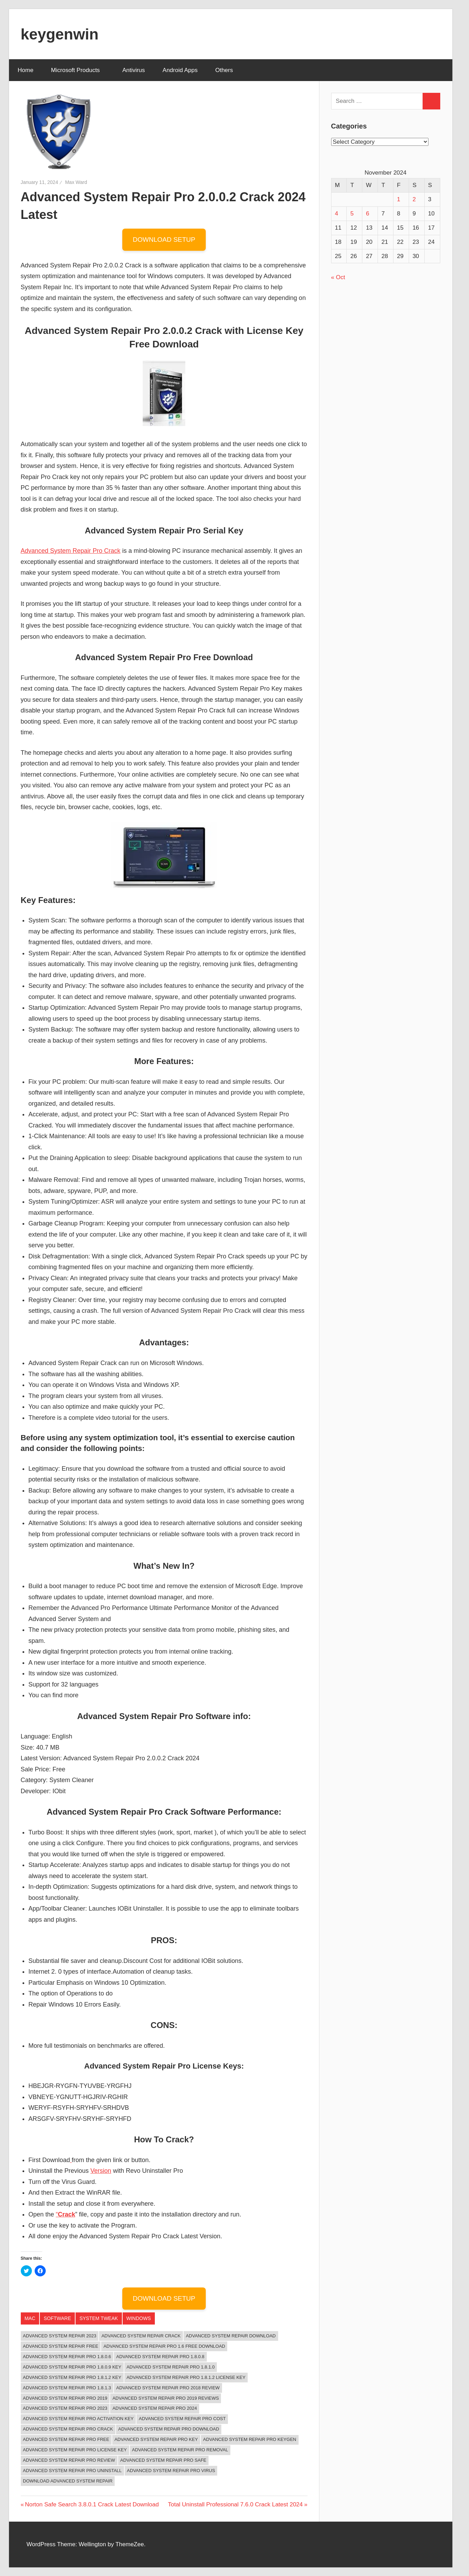 Image resolution: width=469 pixels, height=2576 pixels. I want to click on Software, so click(57, 2318).